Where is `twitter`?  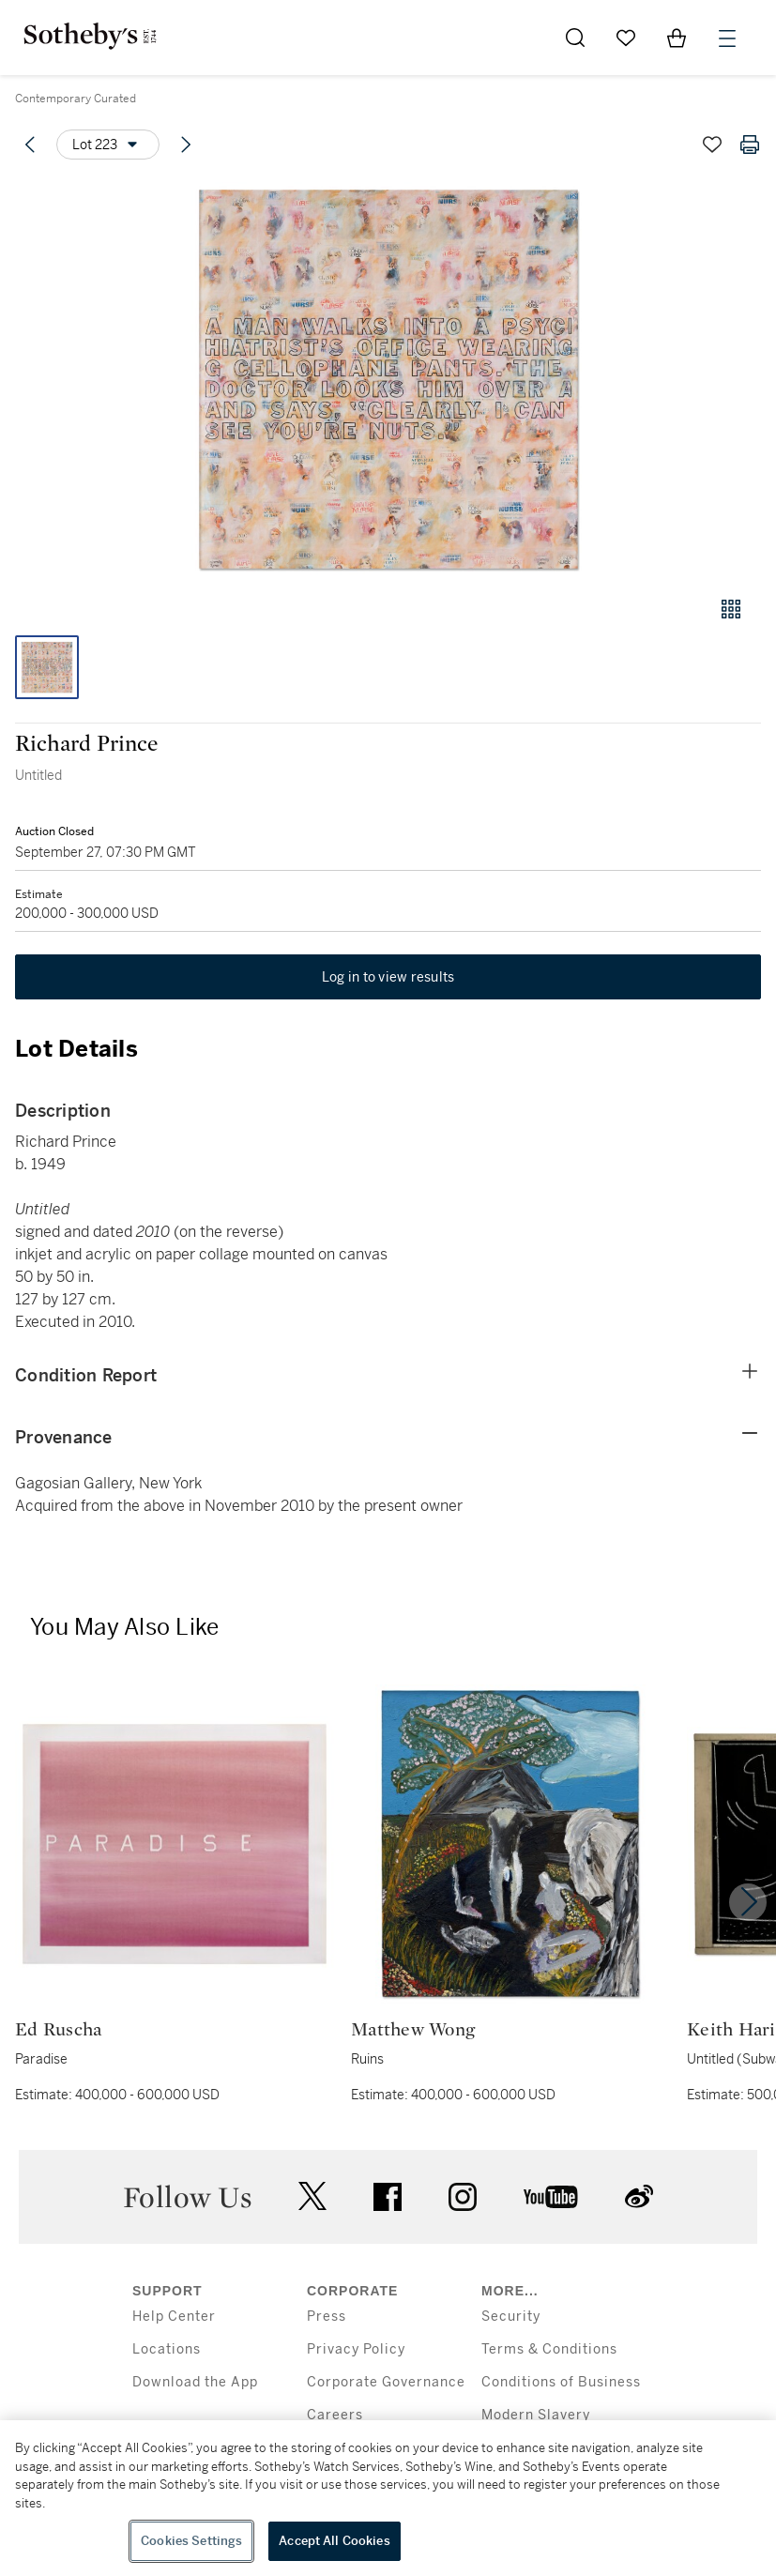 twitter is located at coordinates (312, 2196).